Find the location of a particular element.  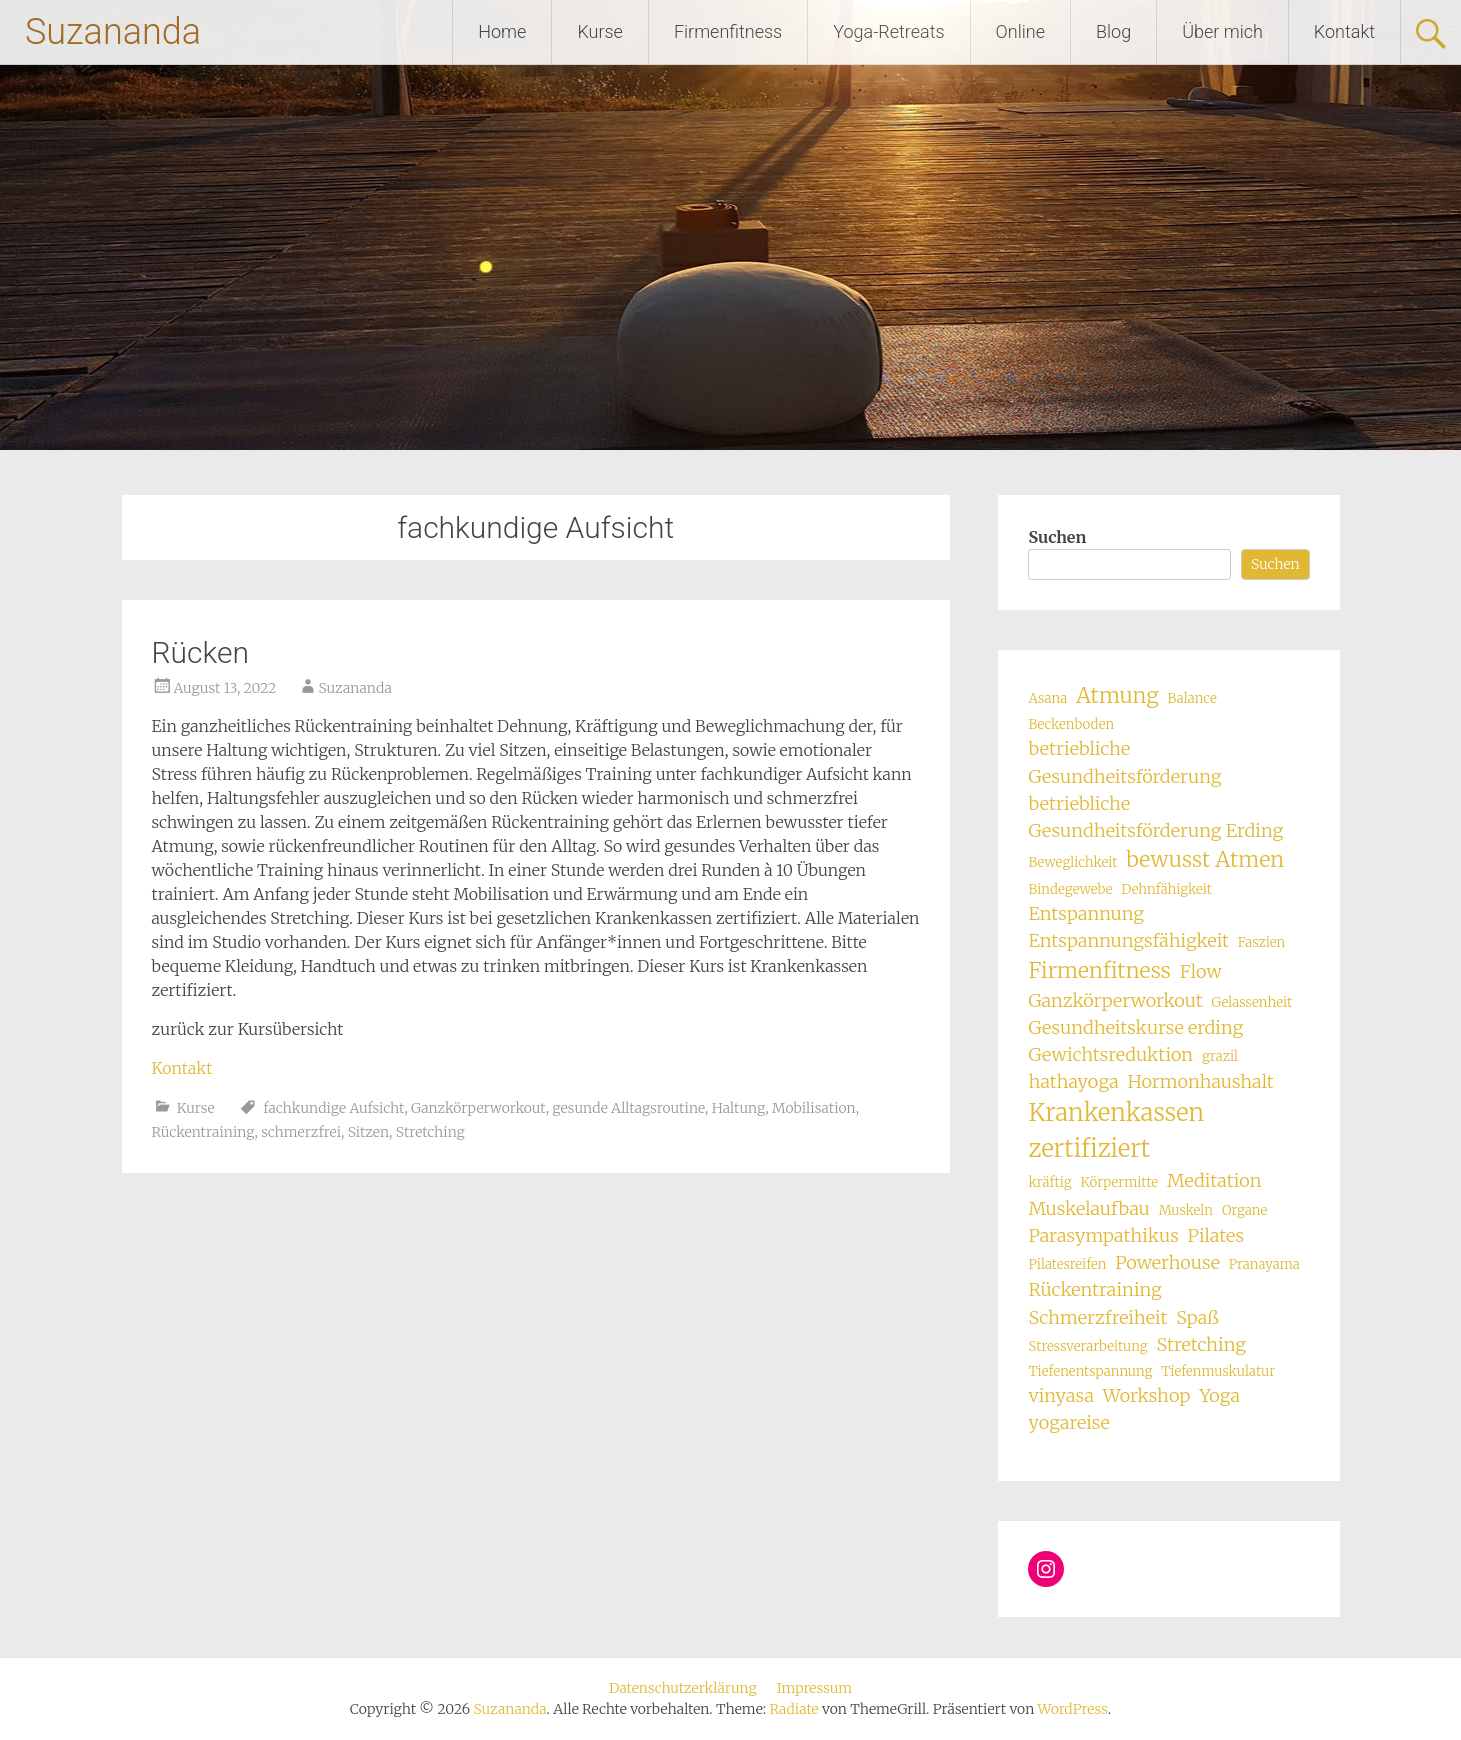

schmerzfrei is located at coordinates (301, 1132).